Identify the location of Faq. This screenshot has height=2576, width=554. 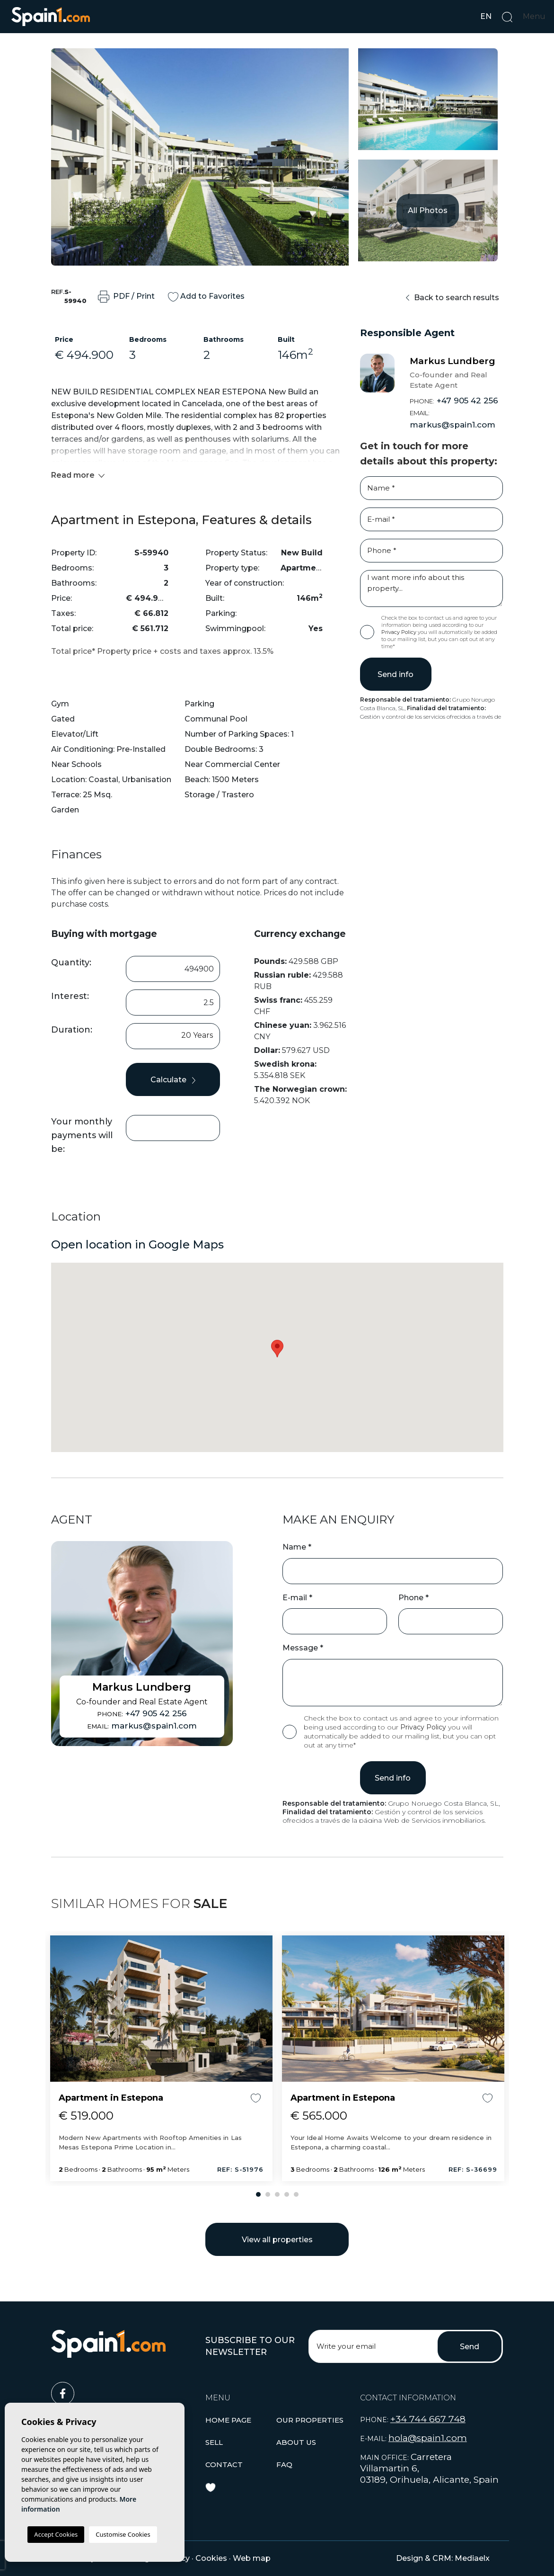
(284, 2464).